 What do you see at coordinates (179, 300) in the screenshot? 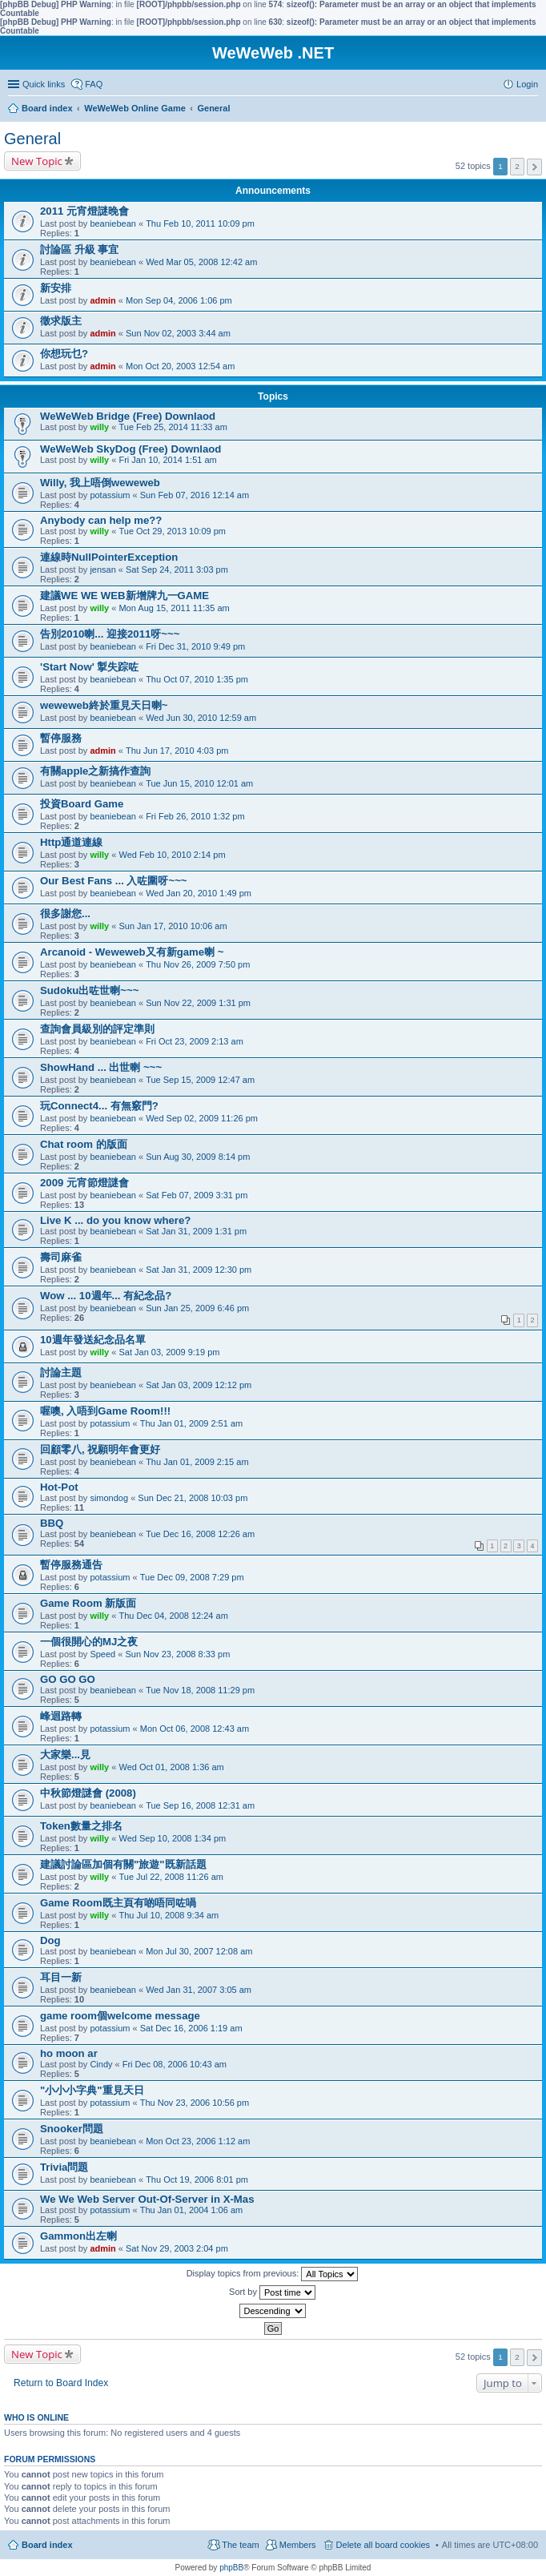
I see `Mon Sep 04, 2006 1:06 pm` at bounding box center [179, 300].